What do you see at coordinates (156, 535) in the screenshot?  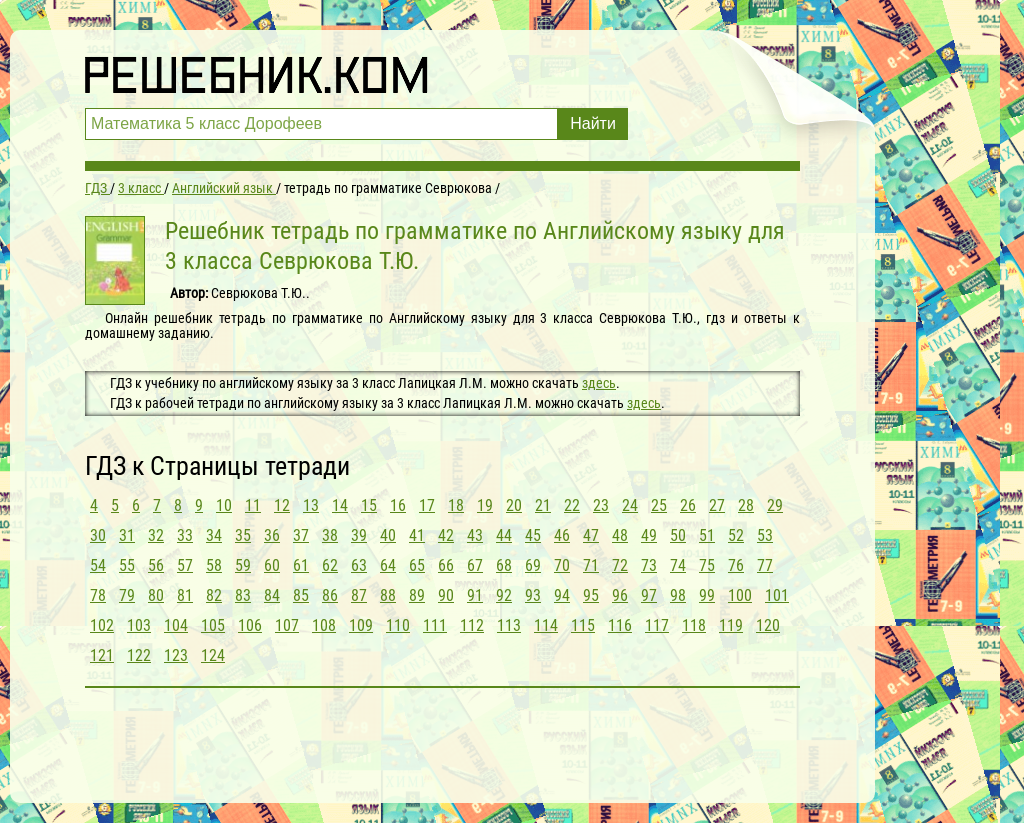 I see `32` at bounding box center [156, 535].